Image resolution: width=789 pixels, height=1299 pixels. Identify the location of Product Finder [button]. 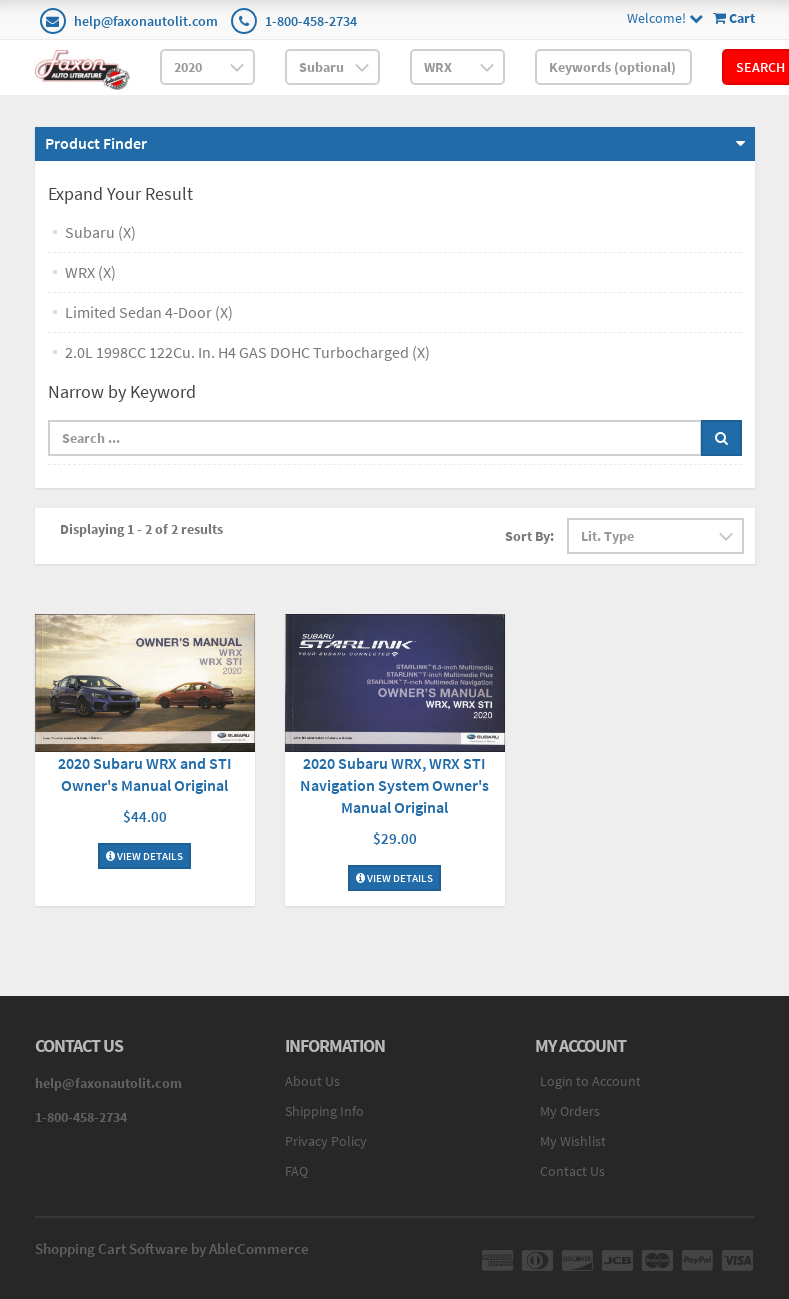
(96, 143).